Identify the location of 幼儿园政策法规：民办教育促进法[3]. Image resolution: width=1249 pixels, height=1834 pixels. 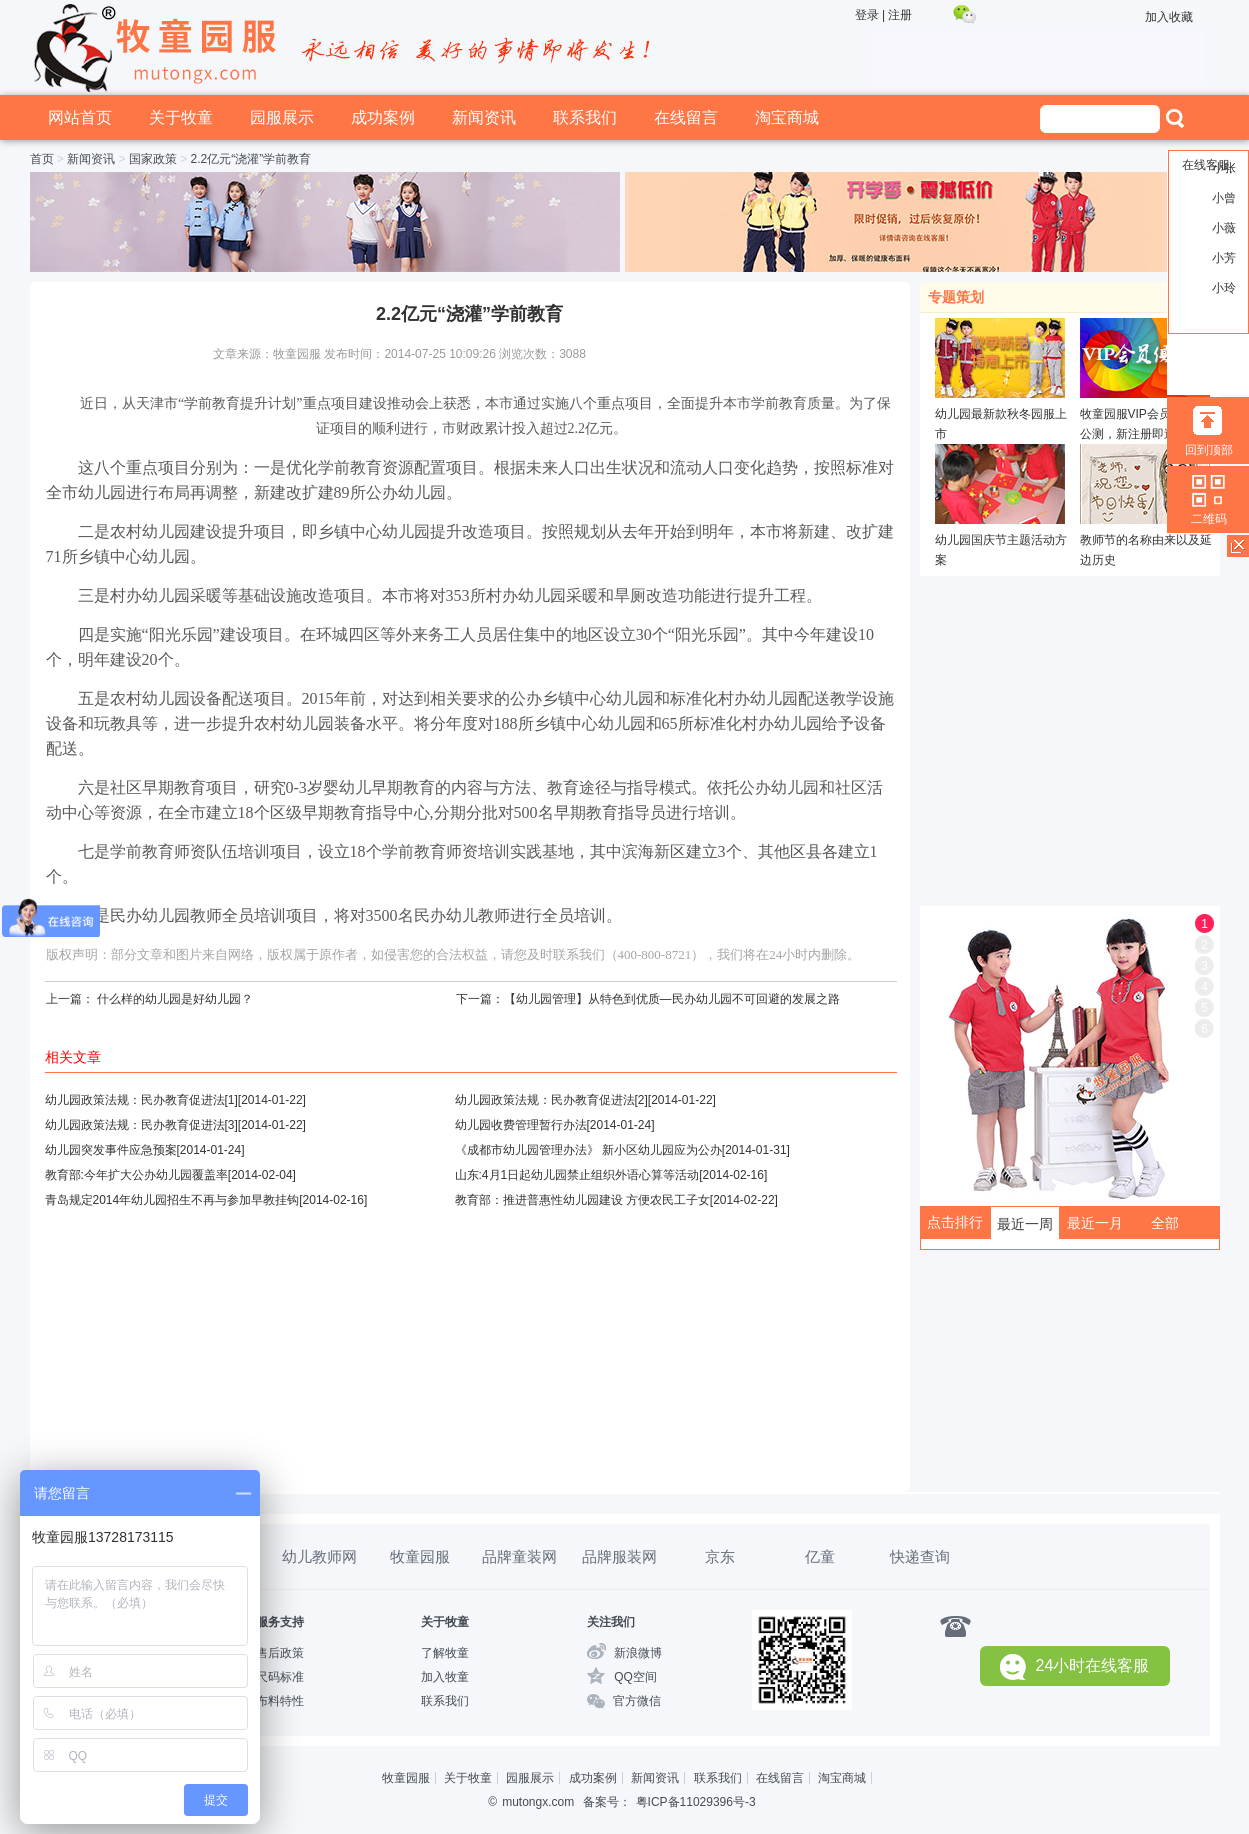
(141, 1125).